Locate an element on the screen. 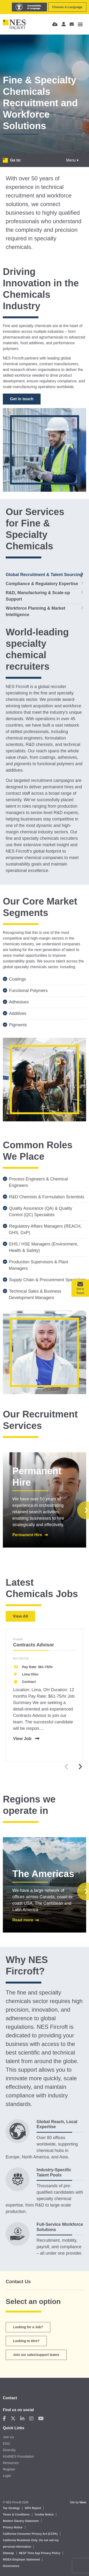 The image size is (89, 2576). Resources is located at coordinates (11, 2463).